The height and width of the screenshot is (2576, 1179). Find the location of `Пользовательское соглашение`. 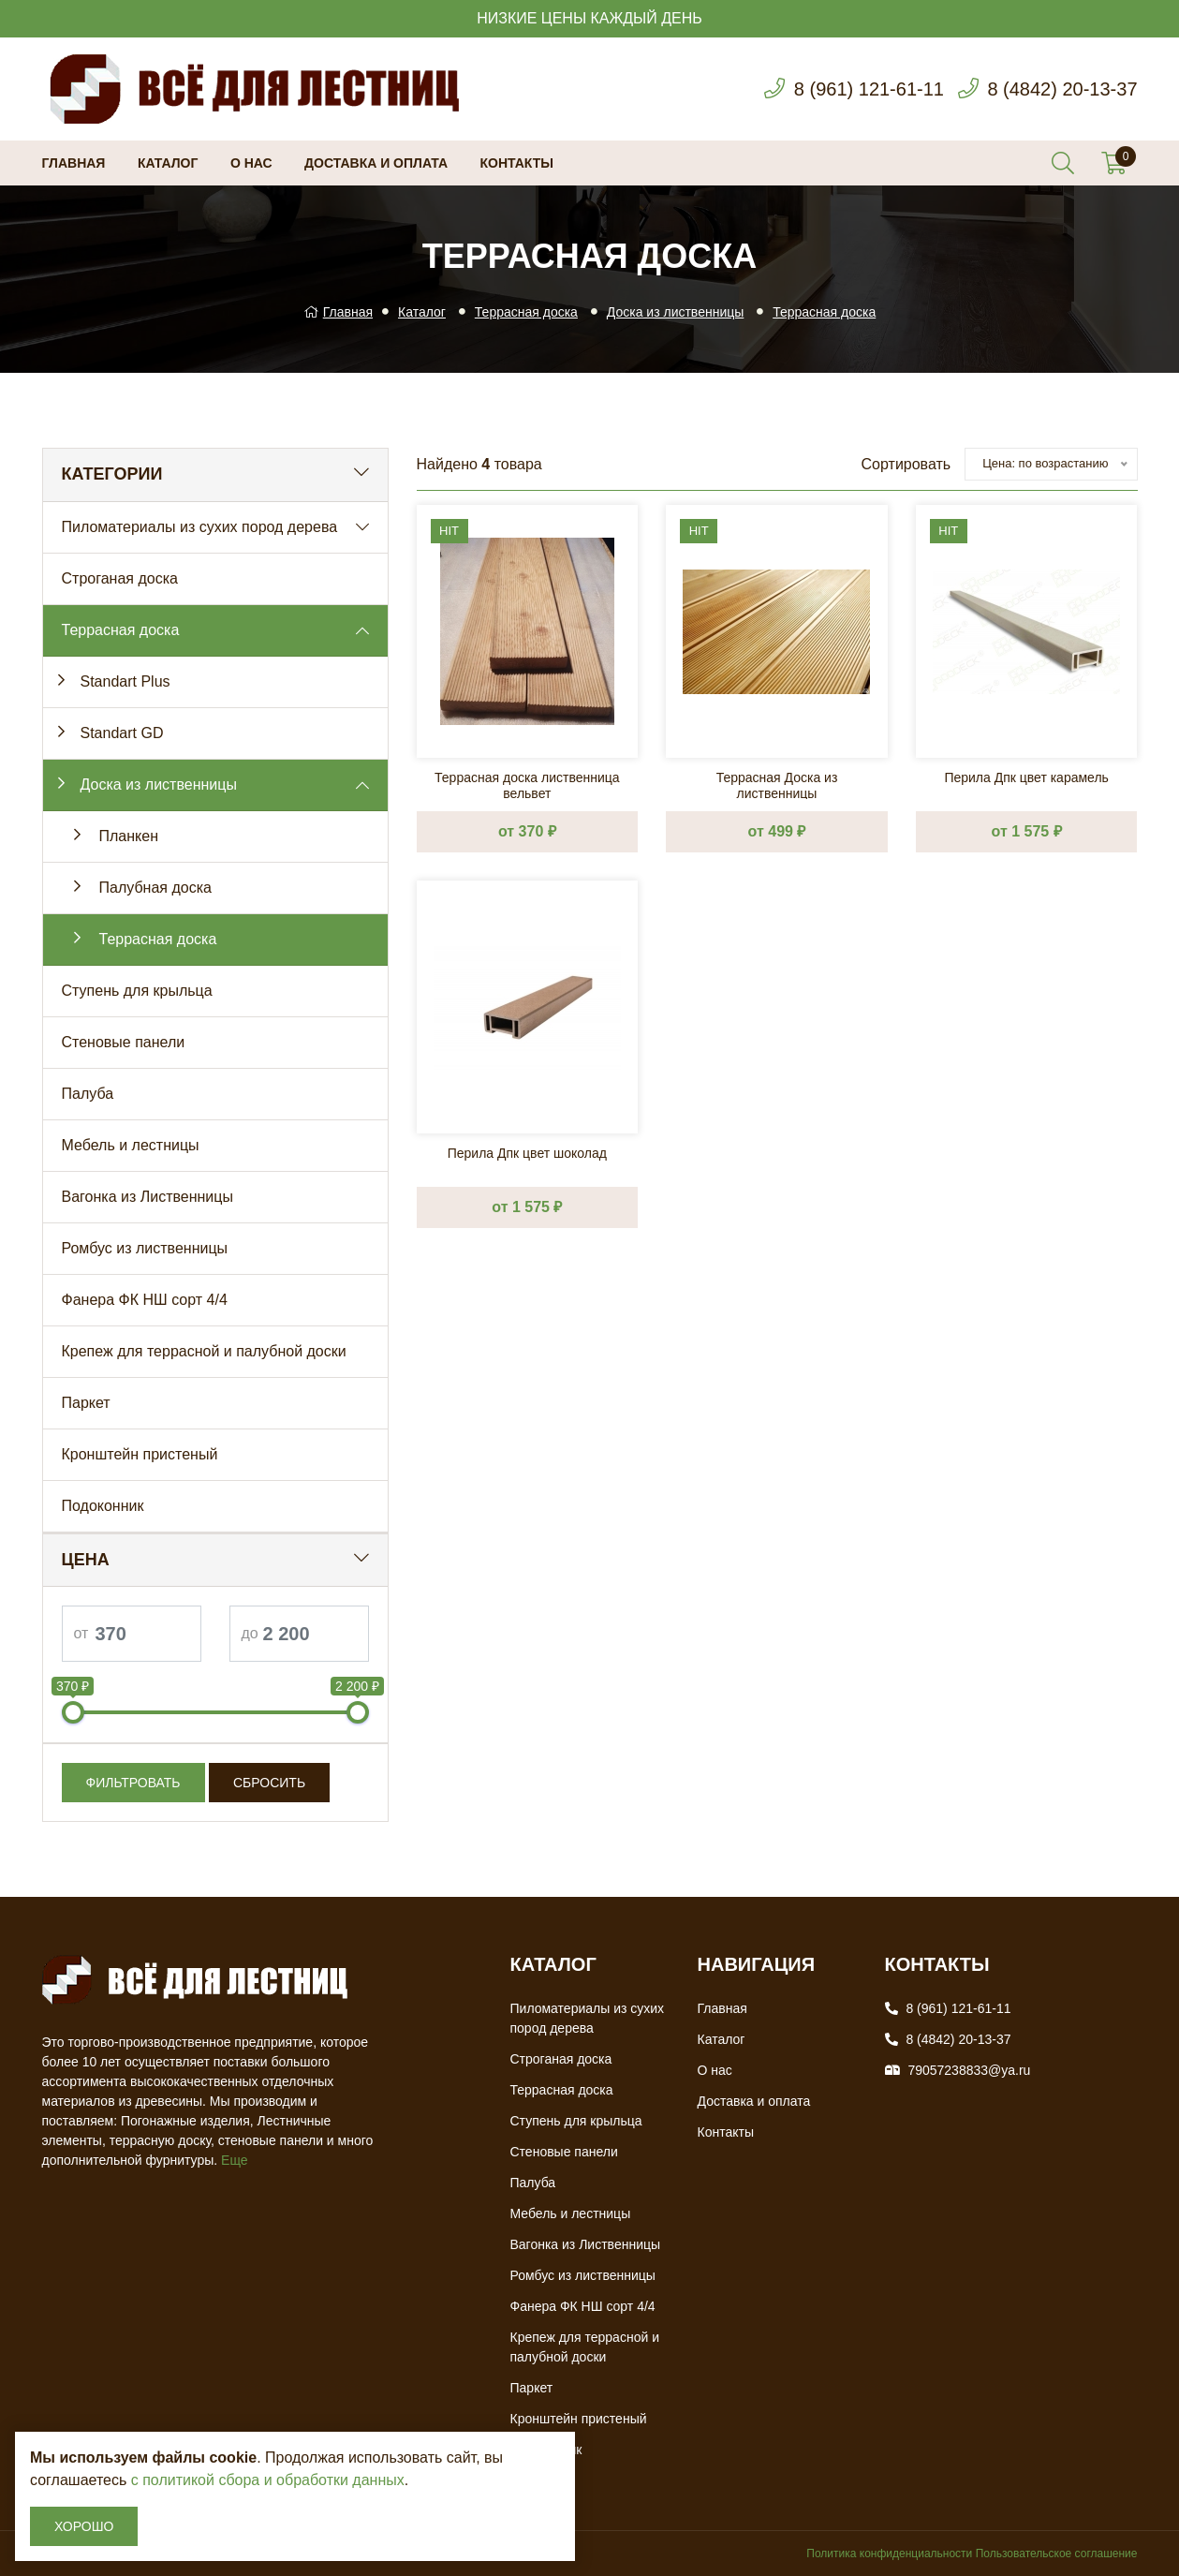

Пользовательское соглашение is located at coordinates (1057, 2553).